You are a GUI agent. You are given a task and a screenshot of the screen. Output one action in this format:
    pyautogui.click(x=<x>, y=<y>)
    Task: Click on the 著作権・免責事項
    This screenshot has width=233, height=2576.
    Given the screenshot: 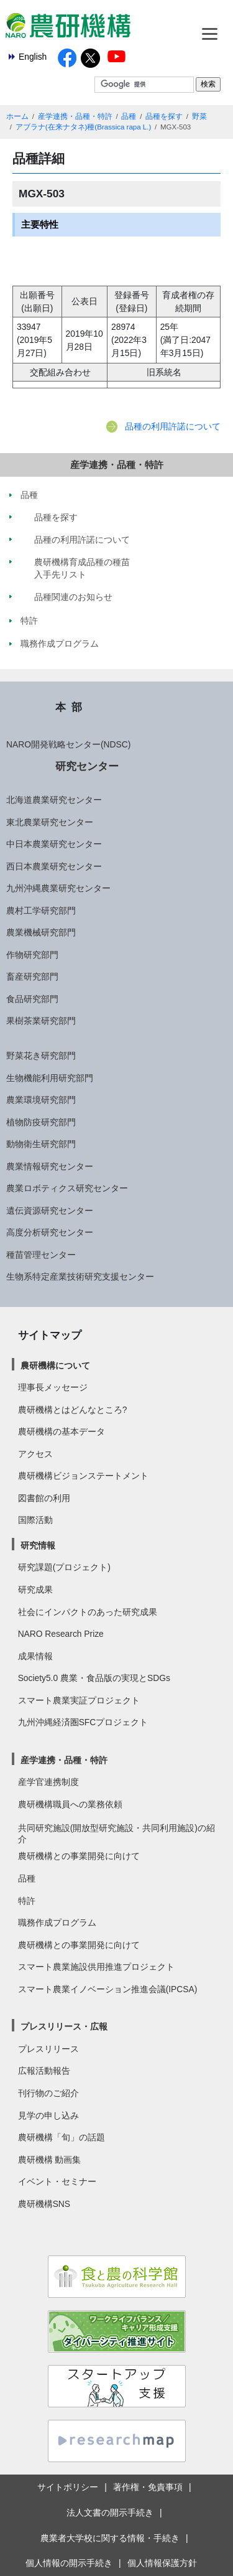 What is the action you would take?
    pyautogui.click(x=148, y=2487)
    